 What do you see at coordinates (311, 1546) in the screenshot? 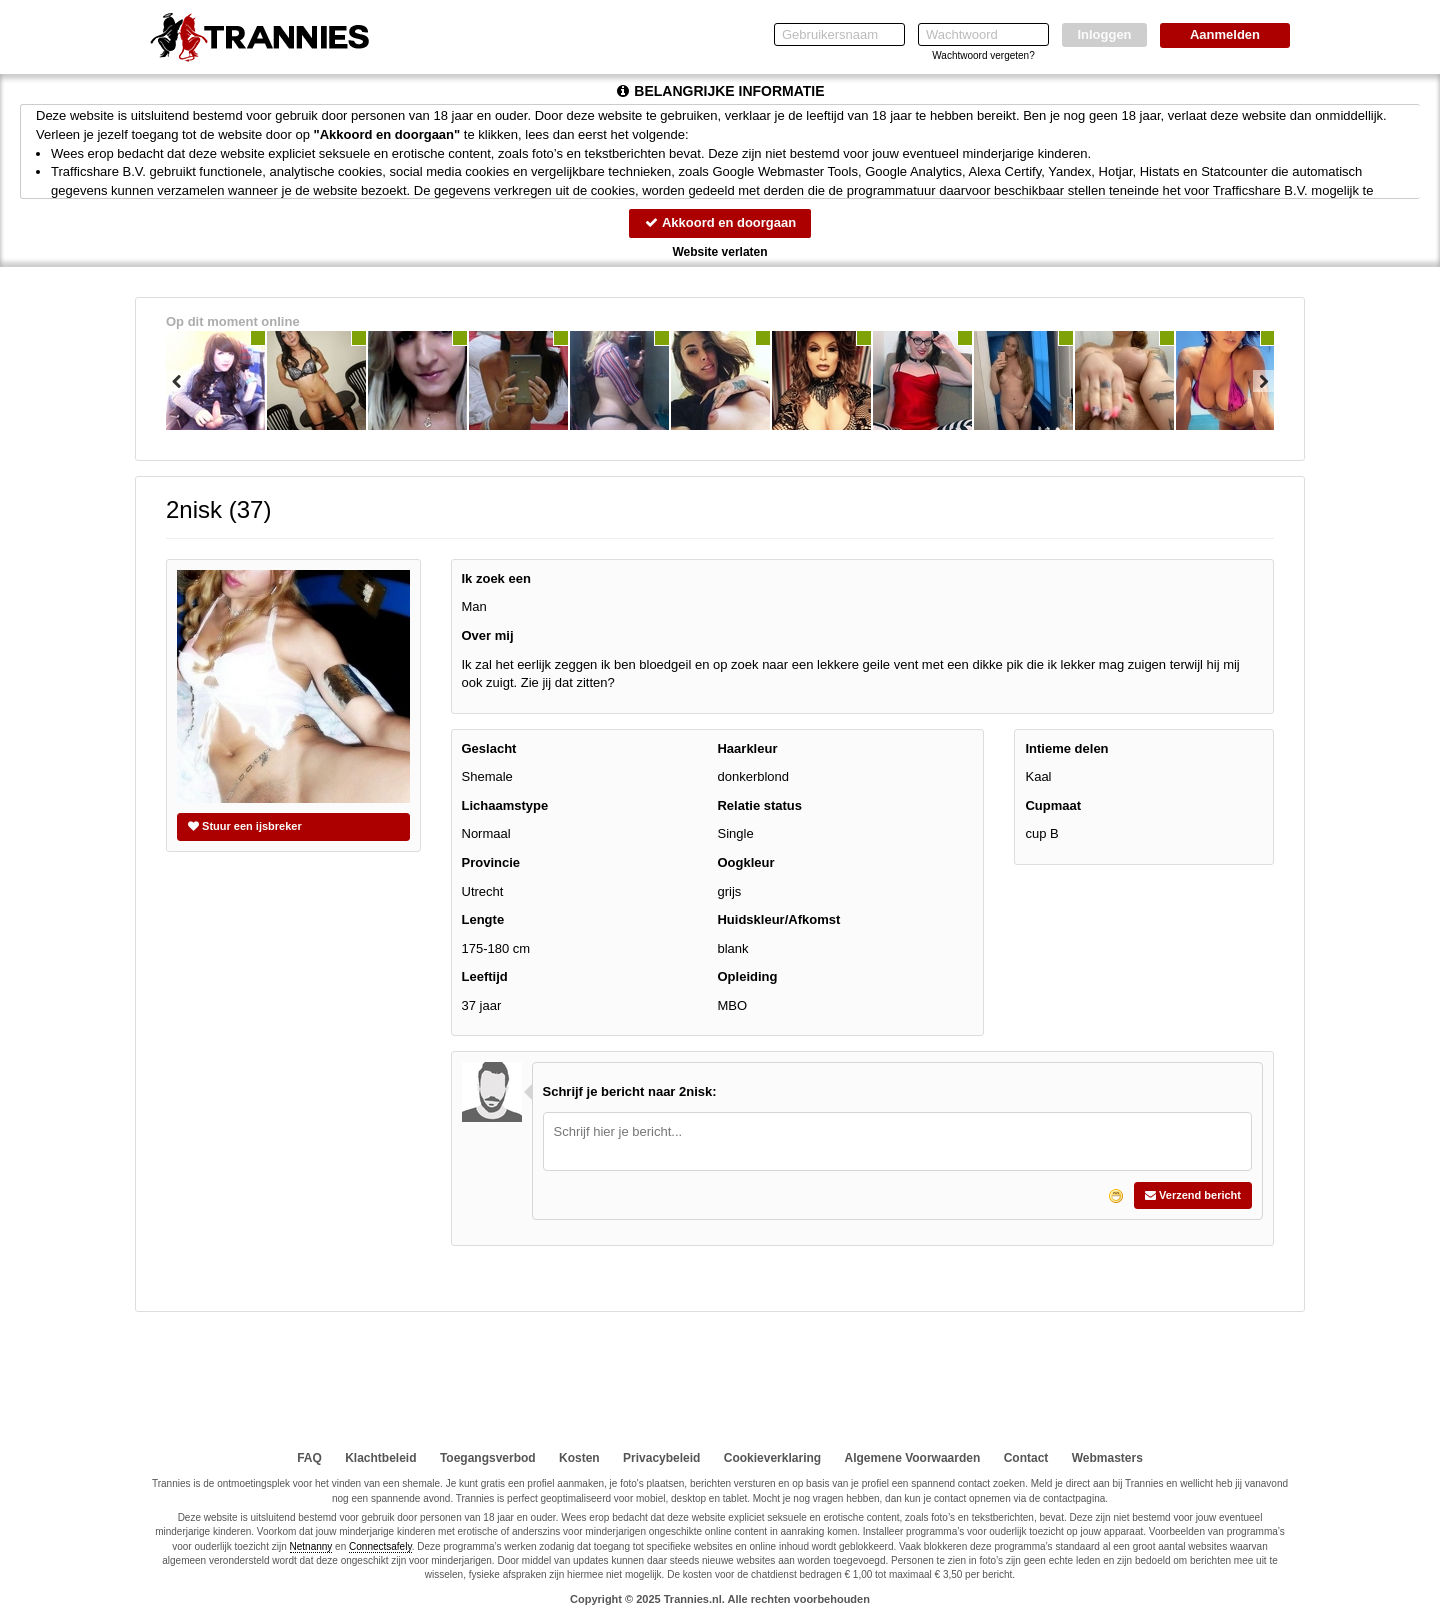
I see `Netnanny` at bounding box center [311, 1546].